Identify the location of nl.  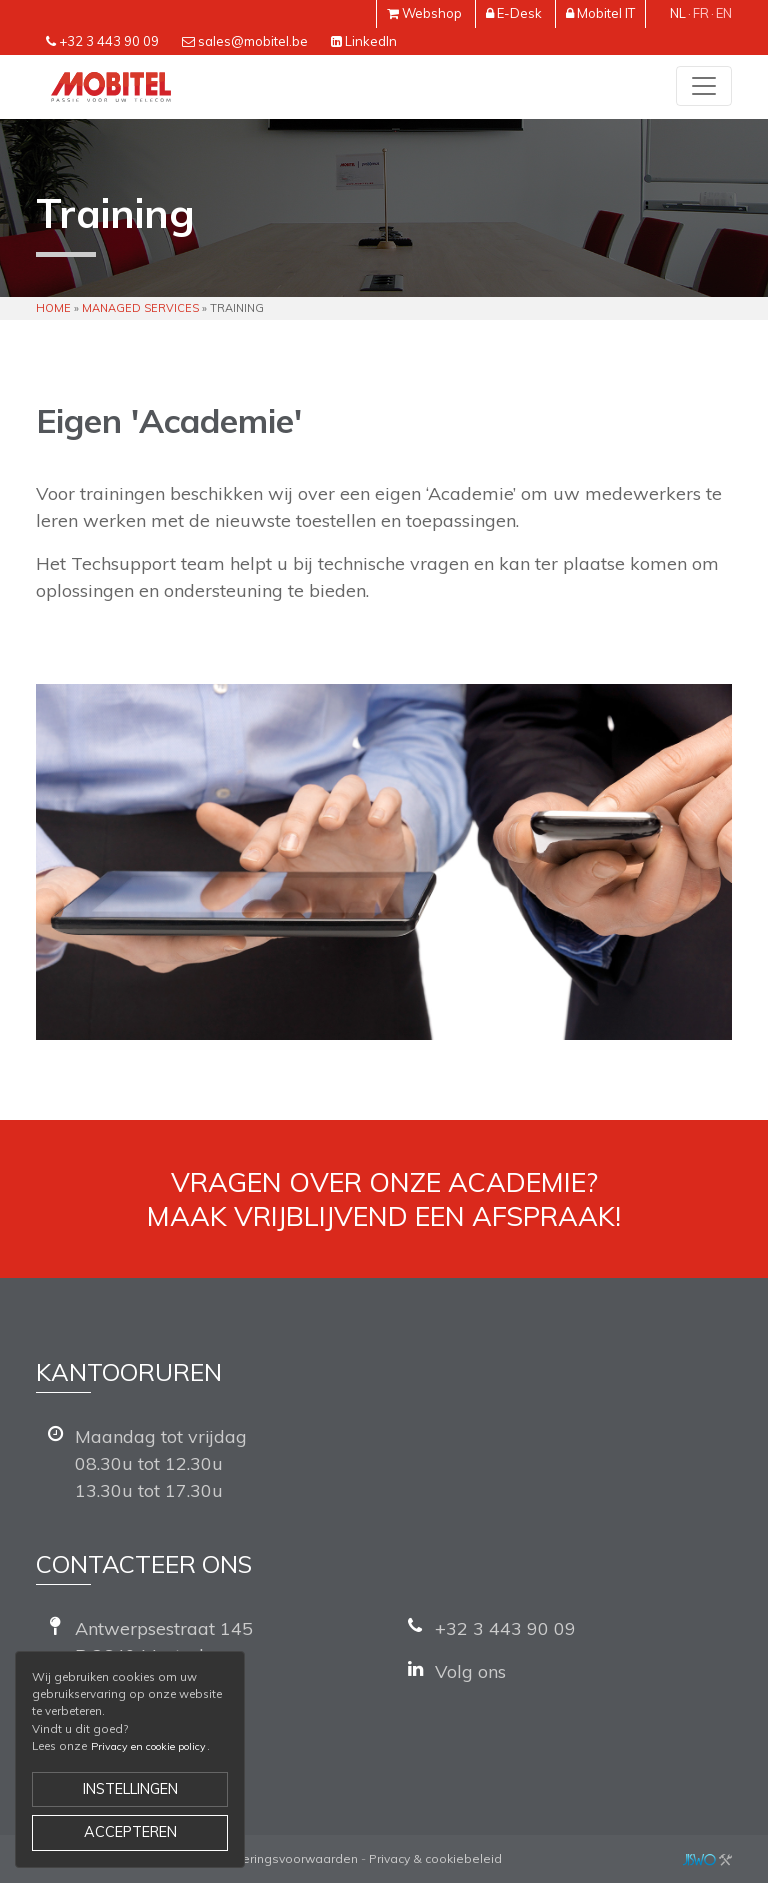
(678, 13).